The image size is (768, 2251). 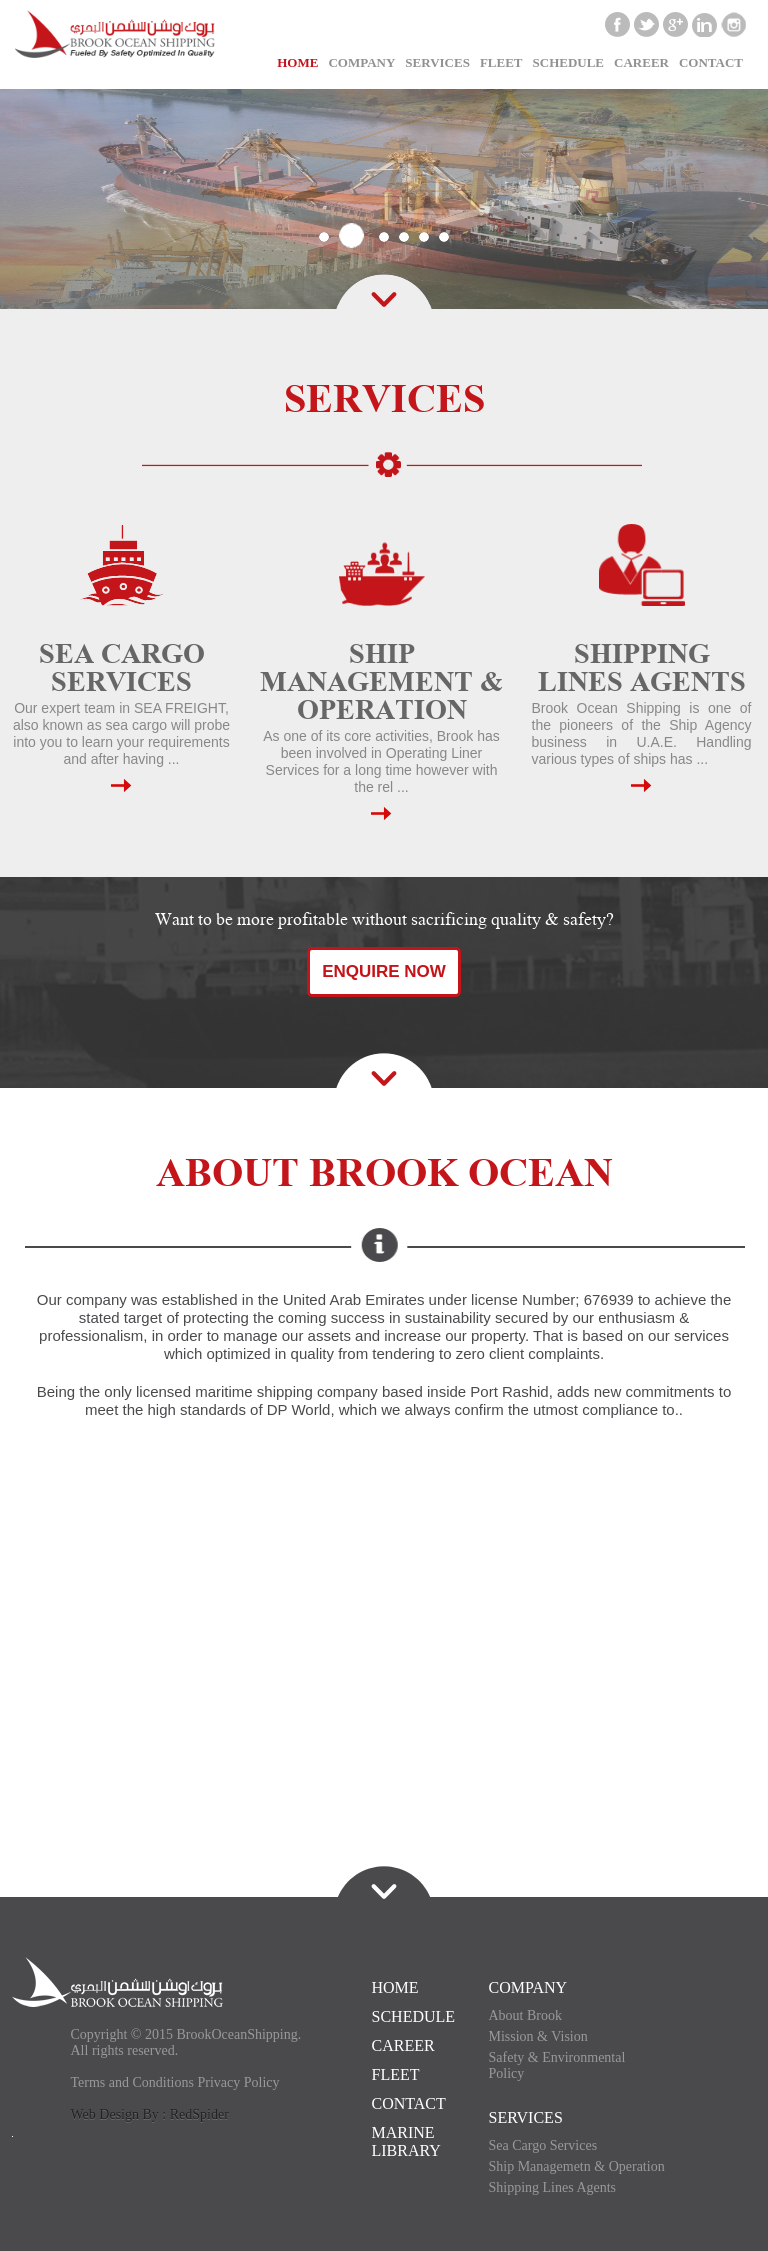 I want to click on Marine Library, so click(x=406, y=2141).